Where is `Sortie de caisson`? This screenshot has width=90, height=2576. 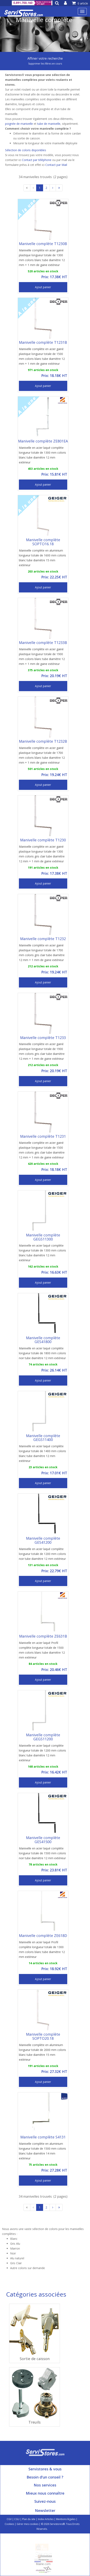 Sortie de caisson is located at coordinates (35, 2358).